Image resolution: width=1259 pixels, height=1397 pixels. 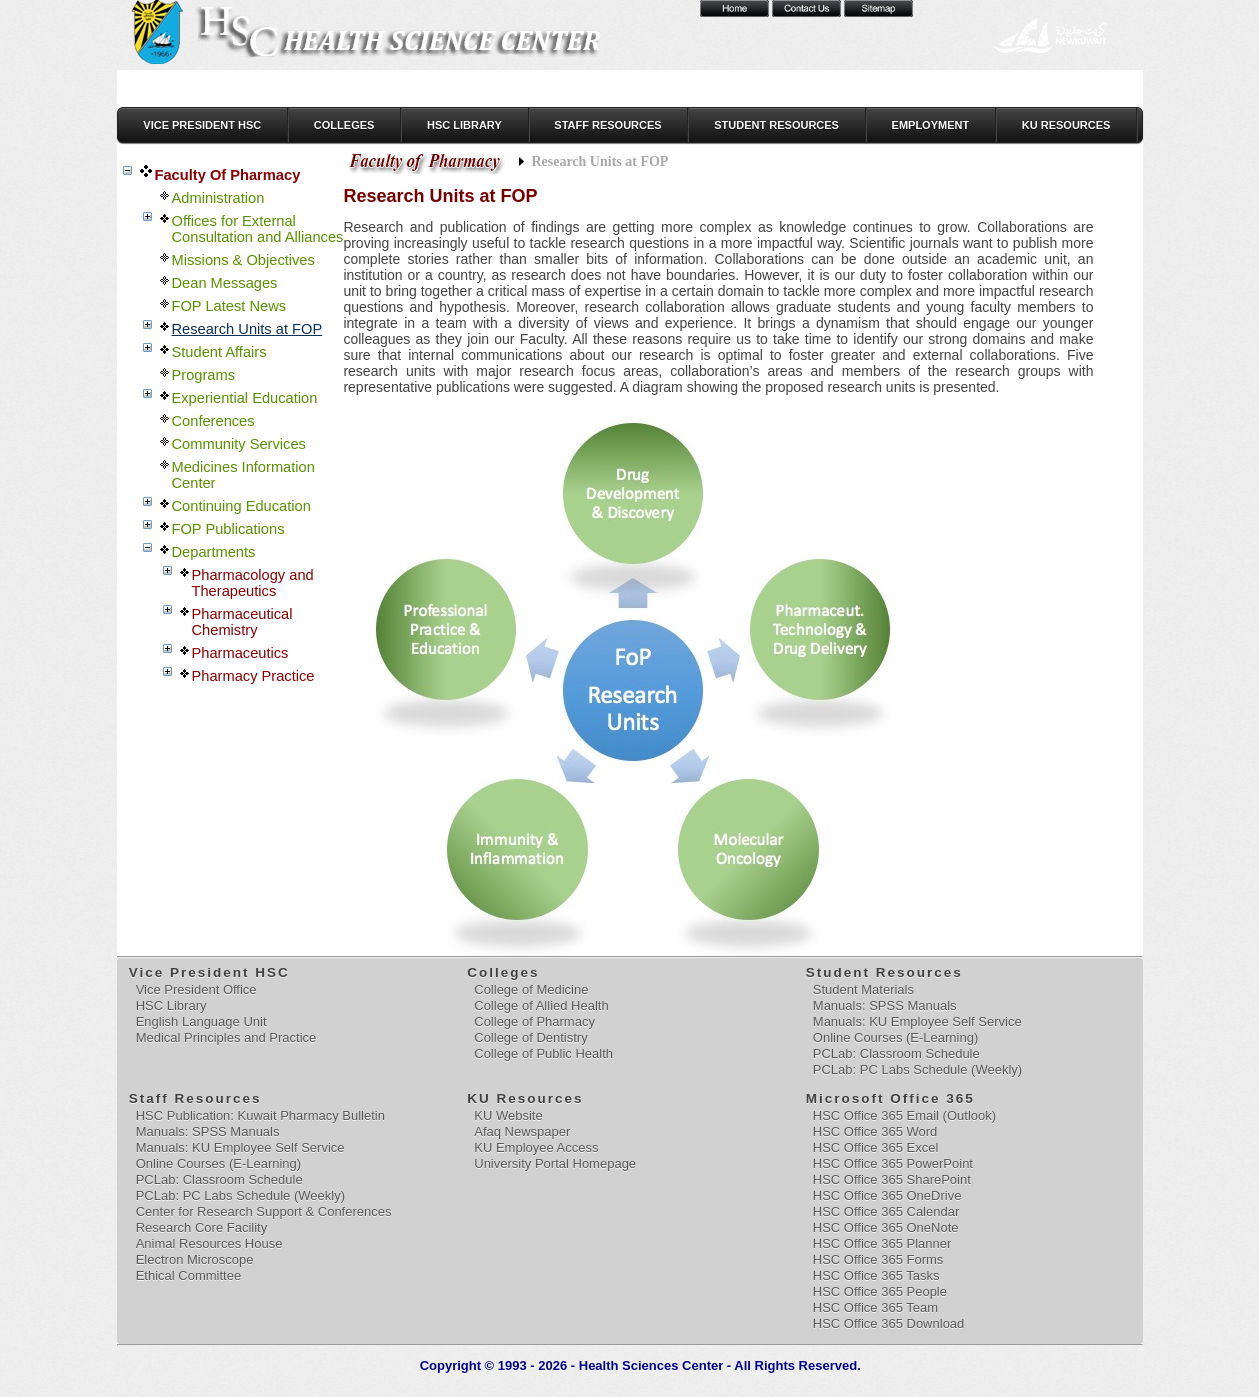 I want to click on Research Core Facility, so click(x=202, y=1227).